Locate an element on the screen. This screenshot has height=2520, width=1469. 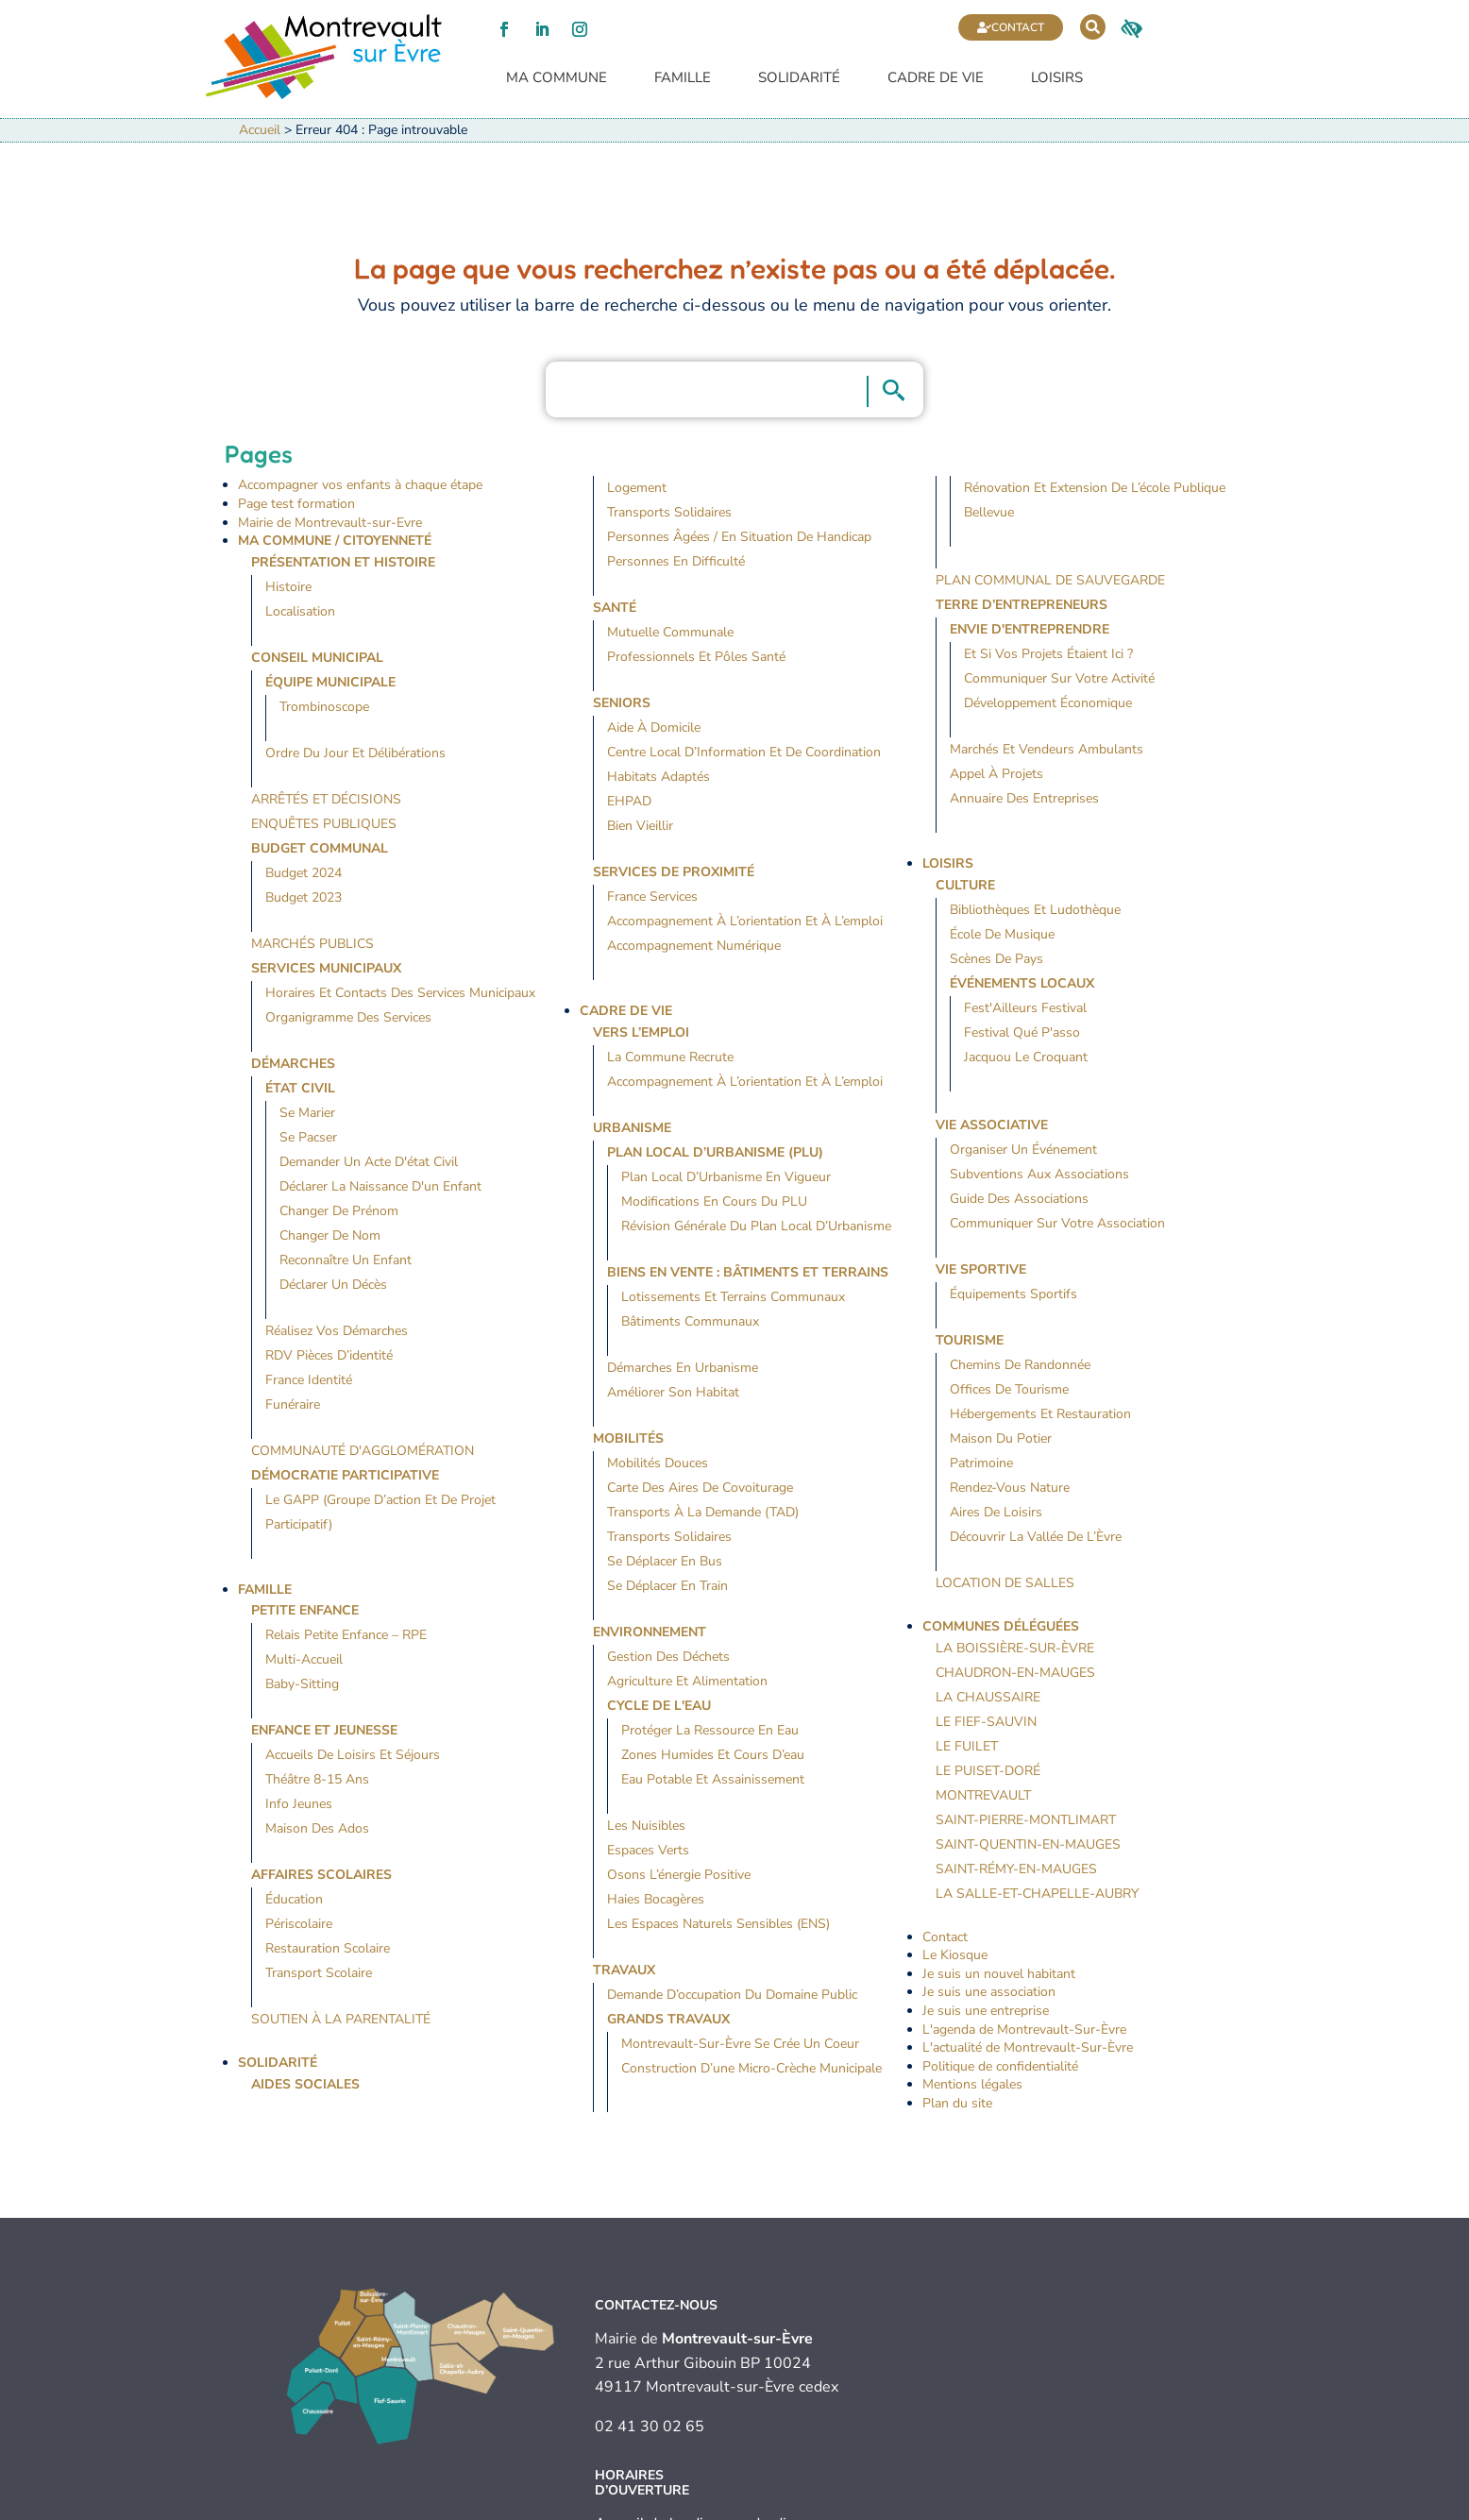
Accueils de loisirs et séjours is located at coordinates (352, 1756).